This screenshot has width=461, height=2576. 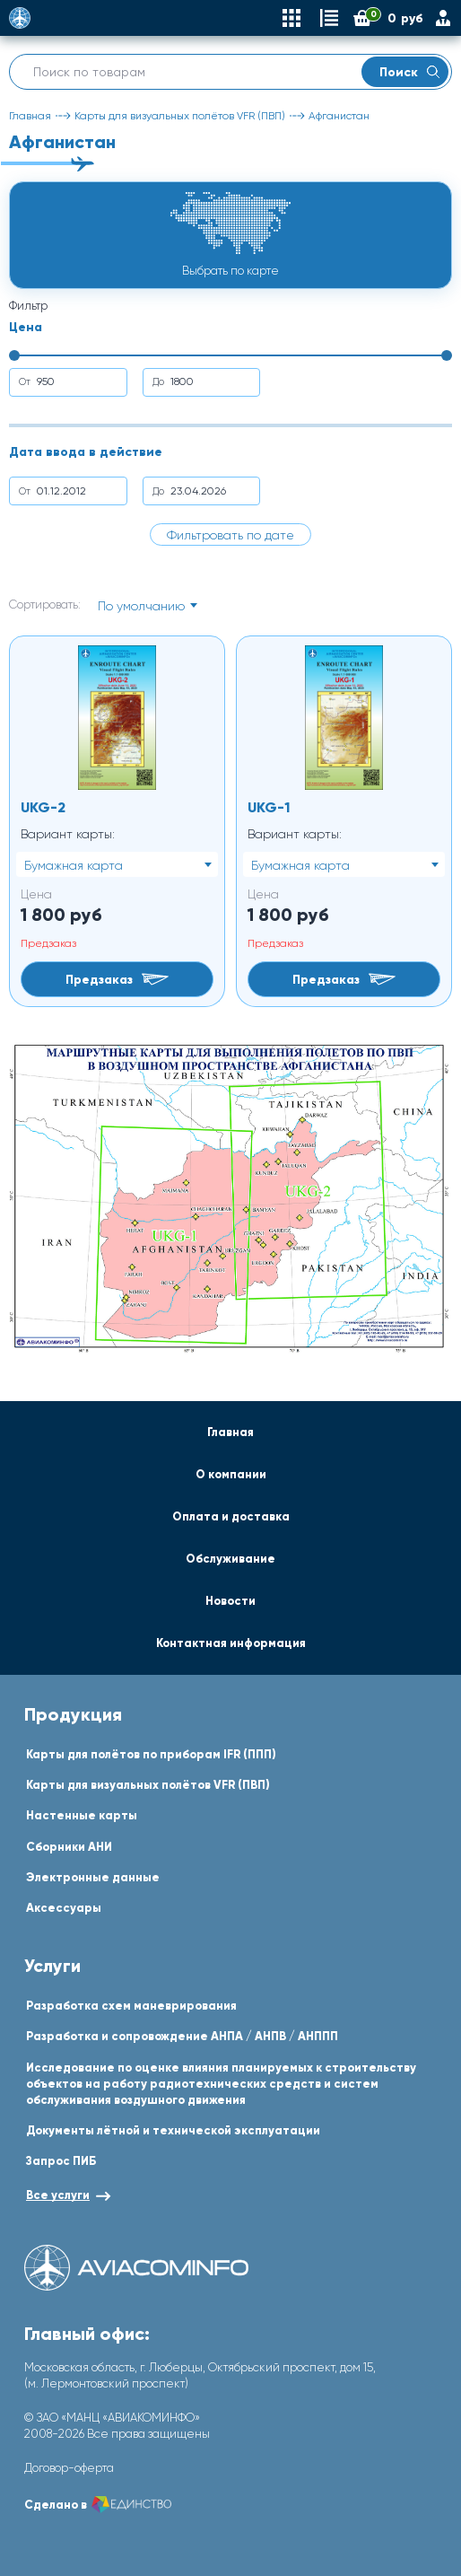 What do you see at coordinates (269, 807) in the screenshot?
I see `UKG-1` at bounding box center [269, 807].